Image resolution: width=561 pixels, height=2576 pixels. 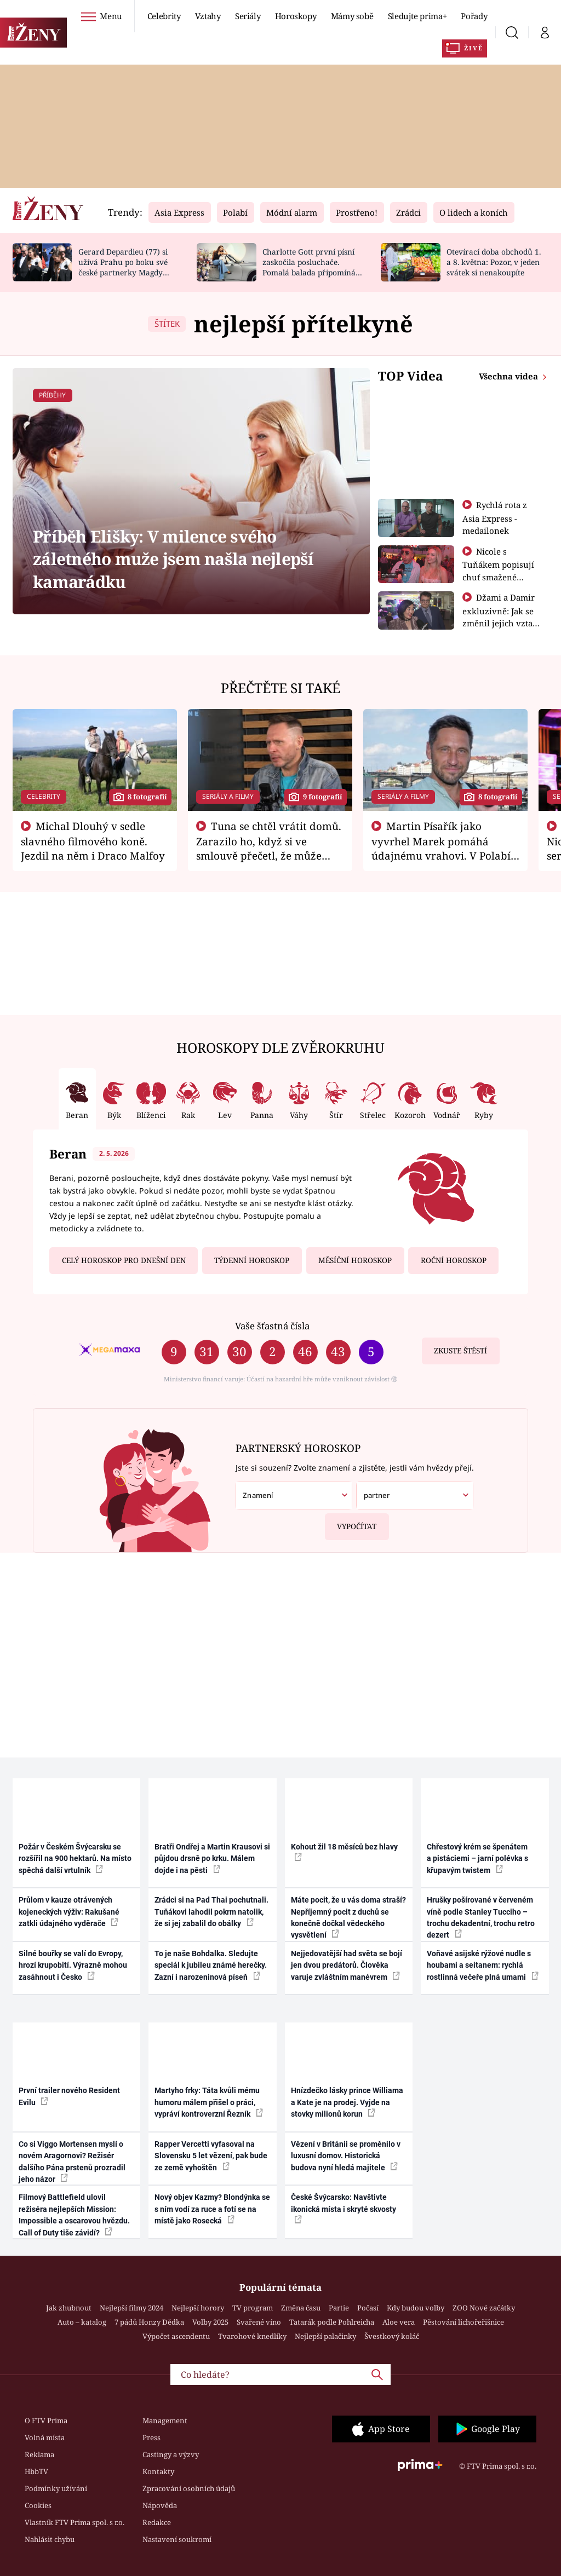 I want to click on Hnízdečko lásky prince Williama a Kate je na prodej. Vyjde na stovky milionů korun, so click(x=347, y=2102).